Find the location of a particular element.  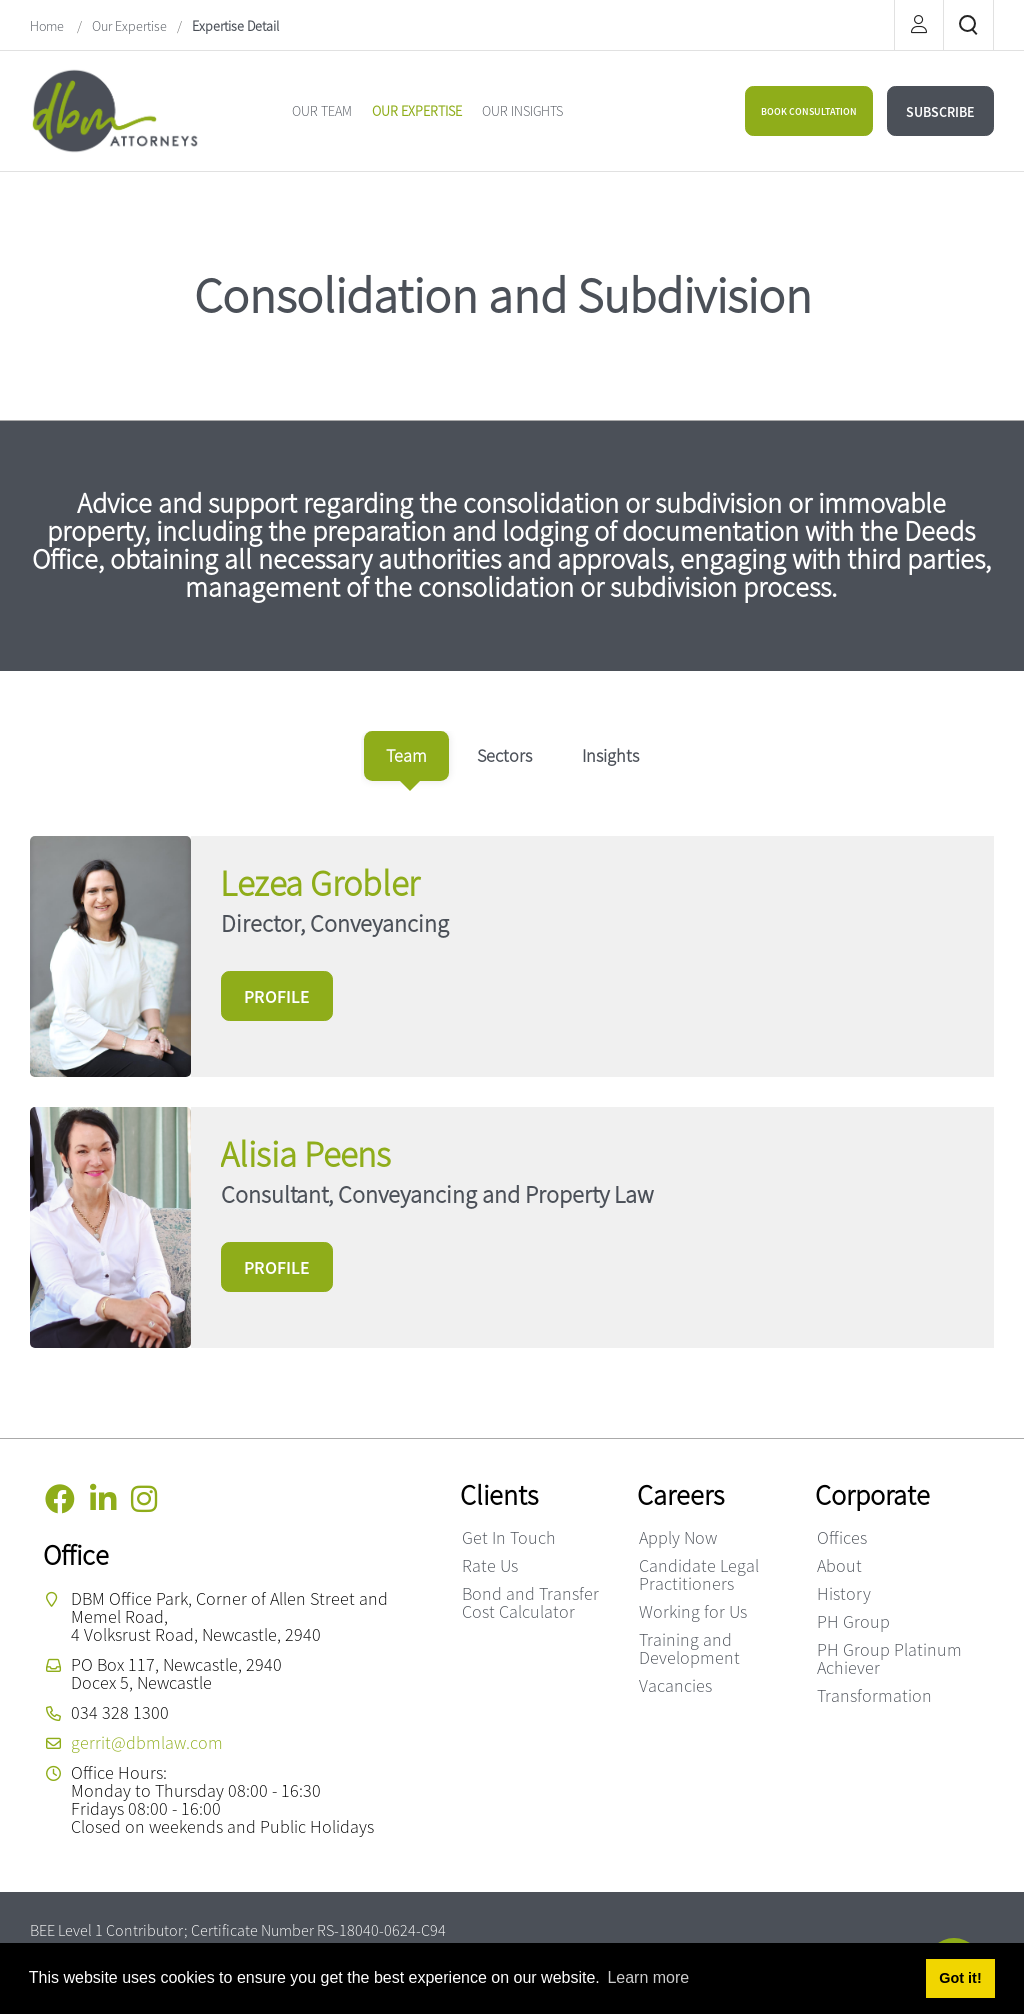

BOOK CONSULTATION is located at coordinates (809, 111).